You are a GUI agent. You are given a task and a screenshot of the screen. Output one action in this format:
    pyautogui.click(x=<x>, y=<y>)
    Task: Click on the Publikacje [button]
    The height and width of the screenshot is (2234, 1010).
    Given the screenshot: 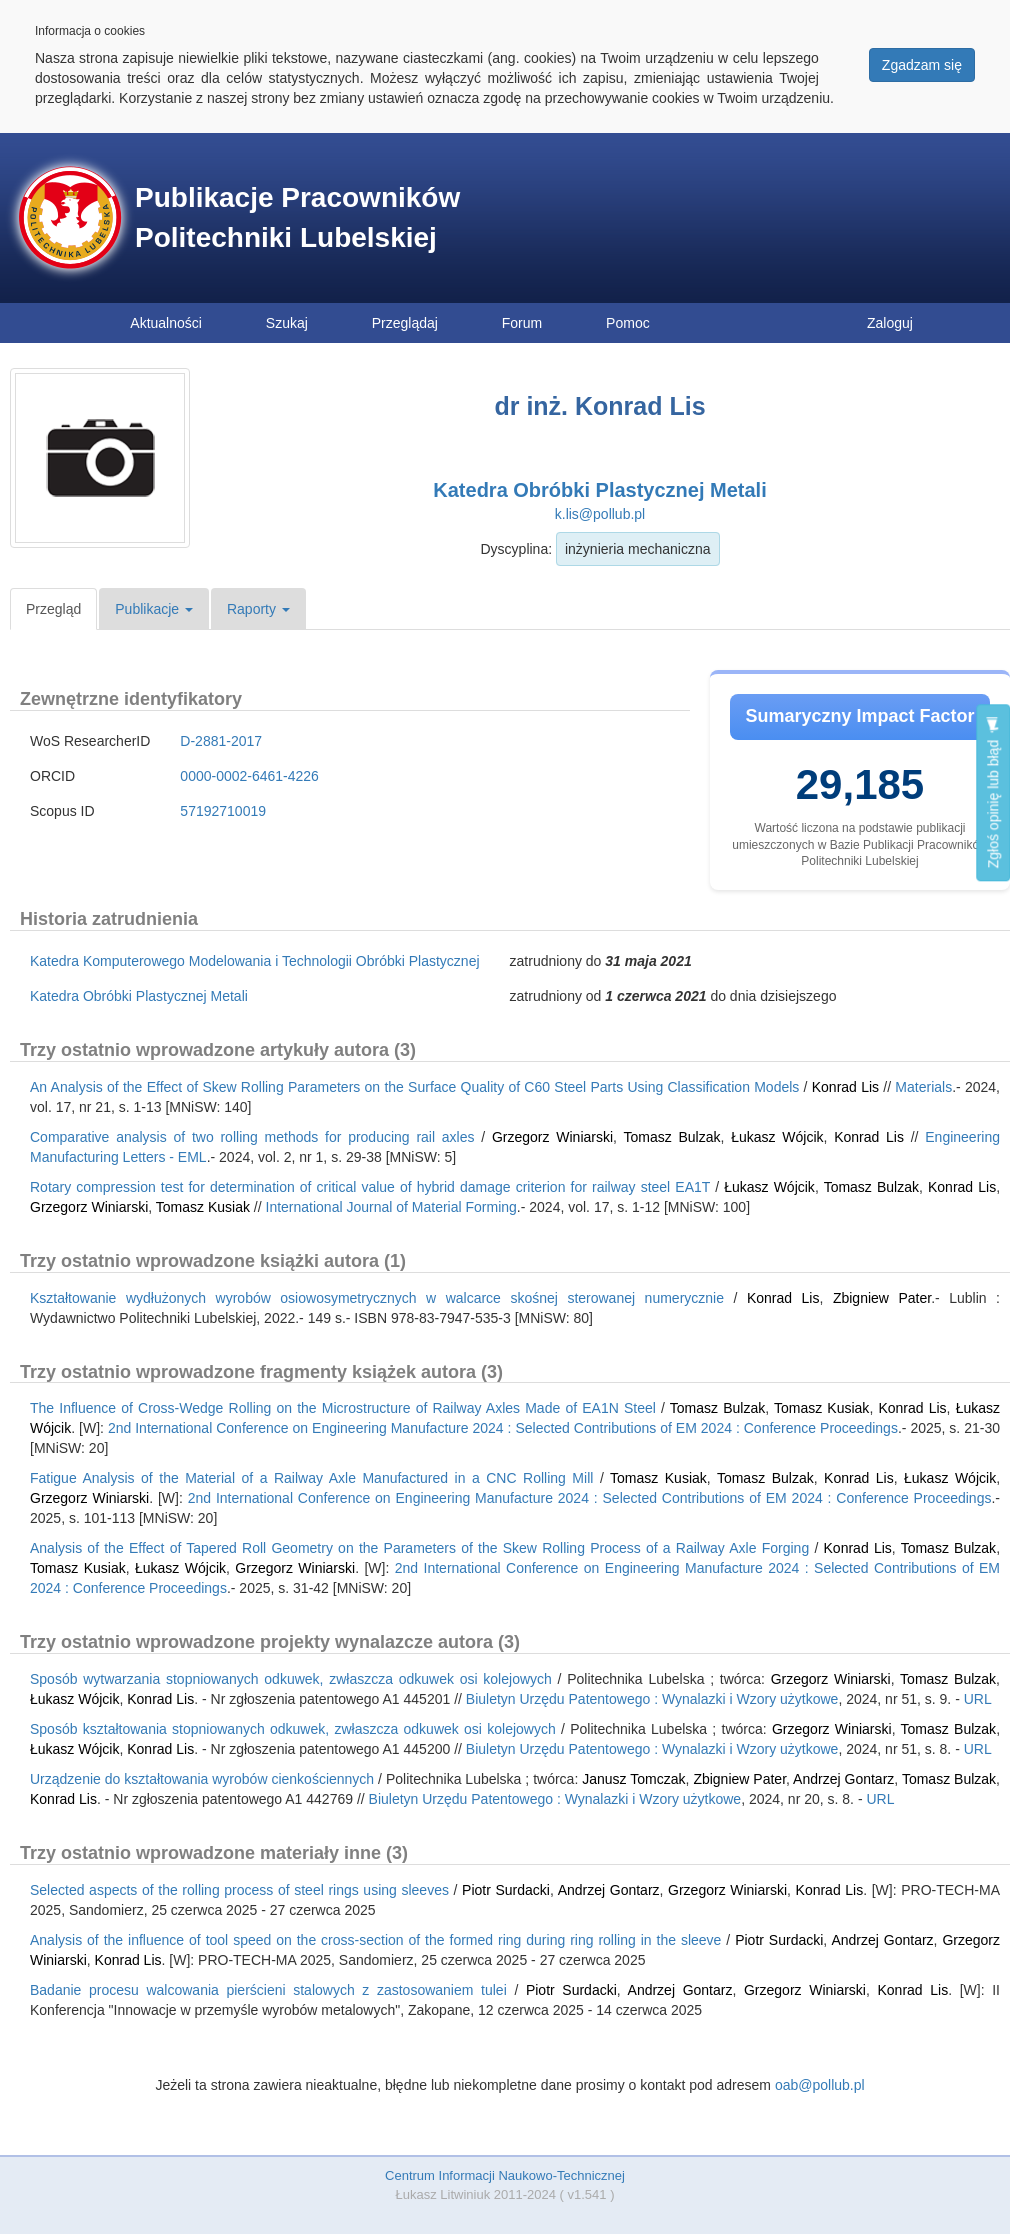 What is the action you would take?
    pyautogui.click(x=154, y=609)
    